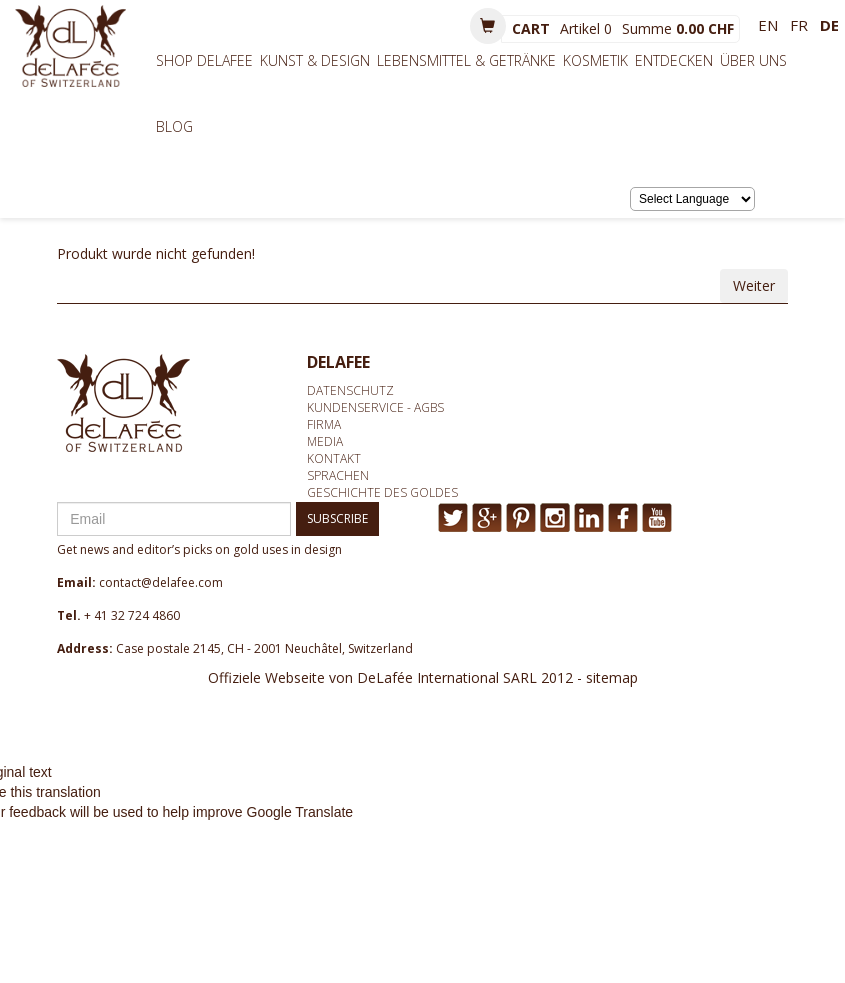  Describe the element at coordinates (324, 424) in the screenshot. I see `Firma` at that location.